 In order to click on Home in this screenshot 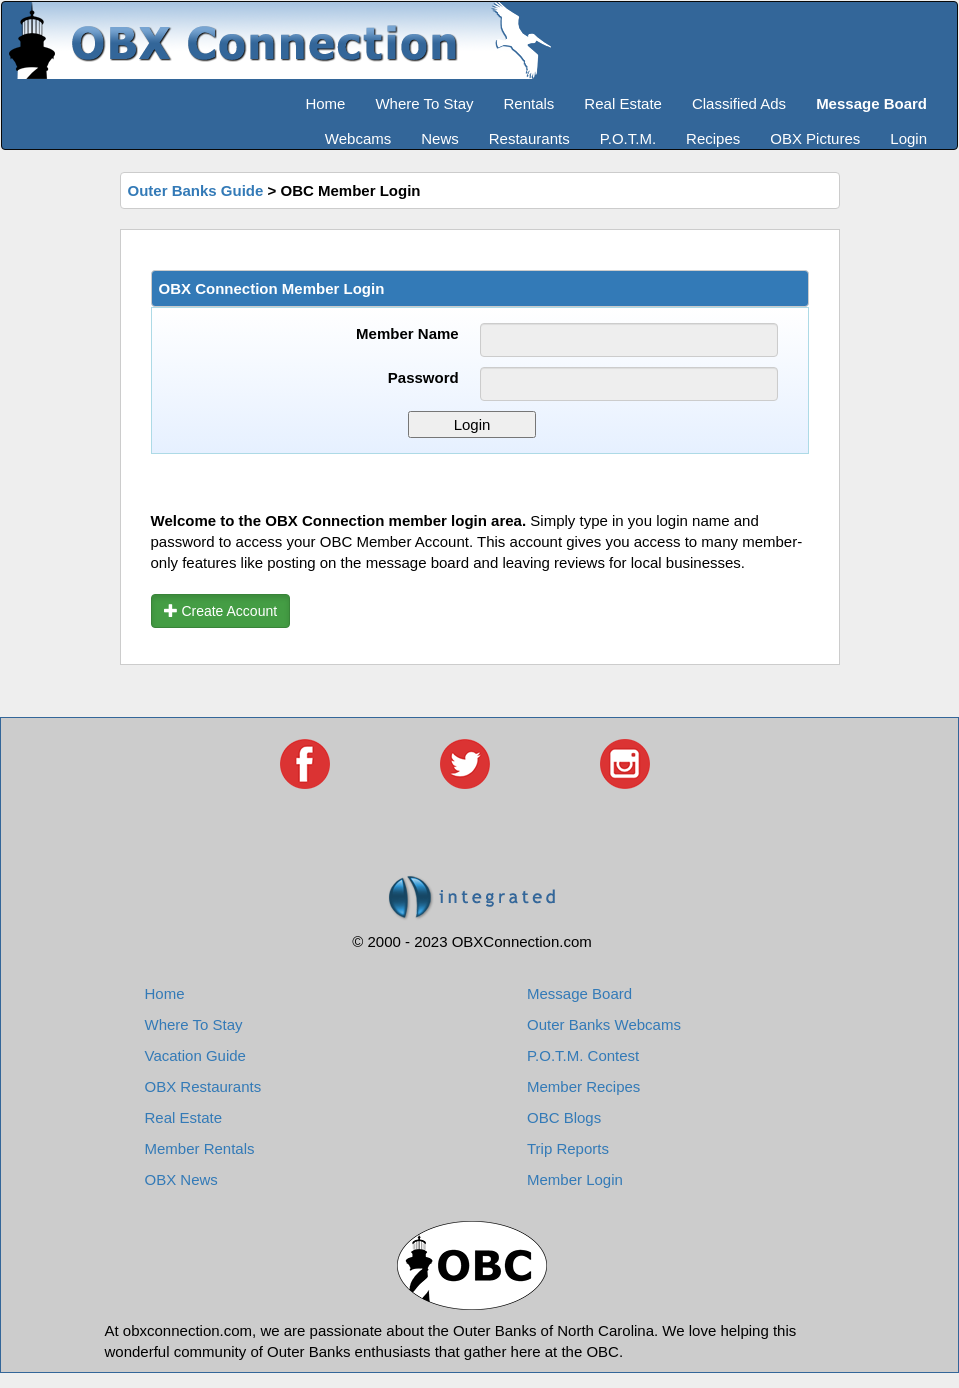, I will do `click(325, 103)`.